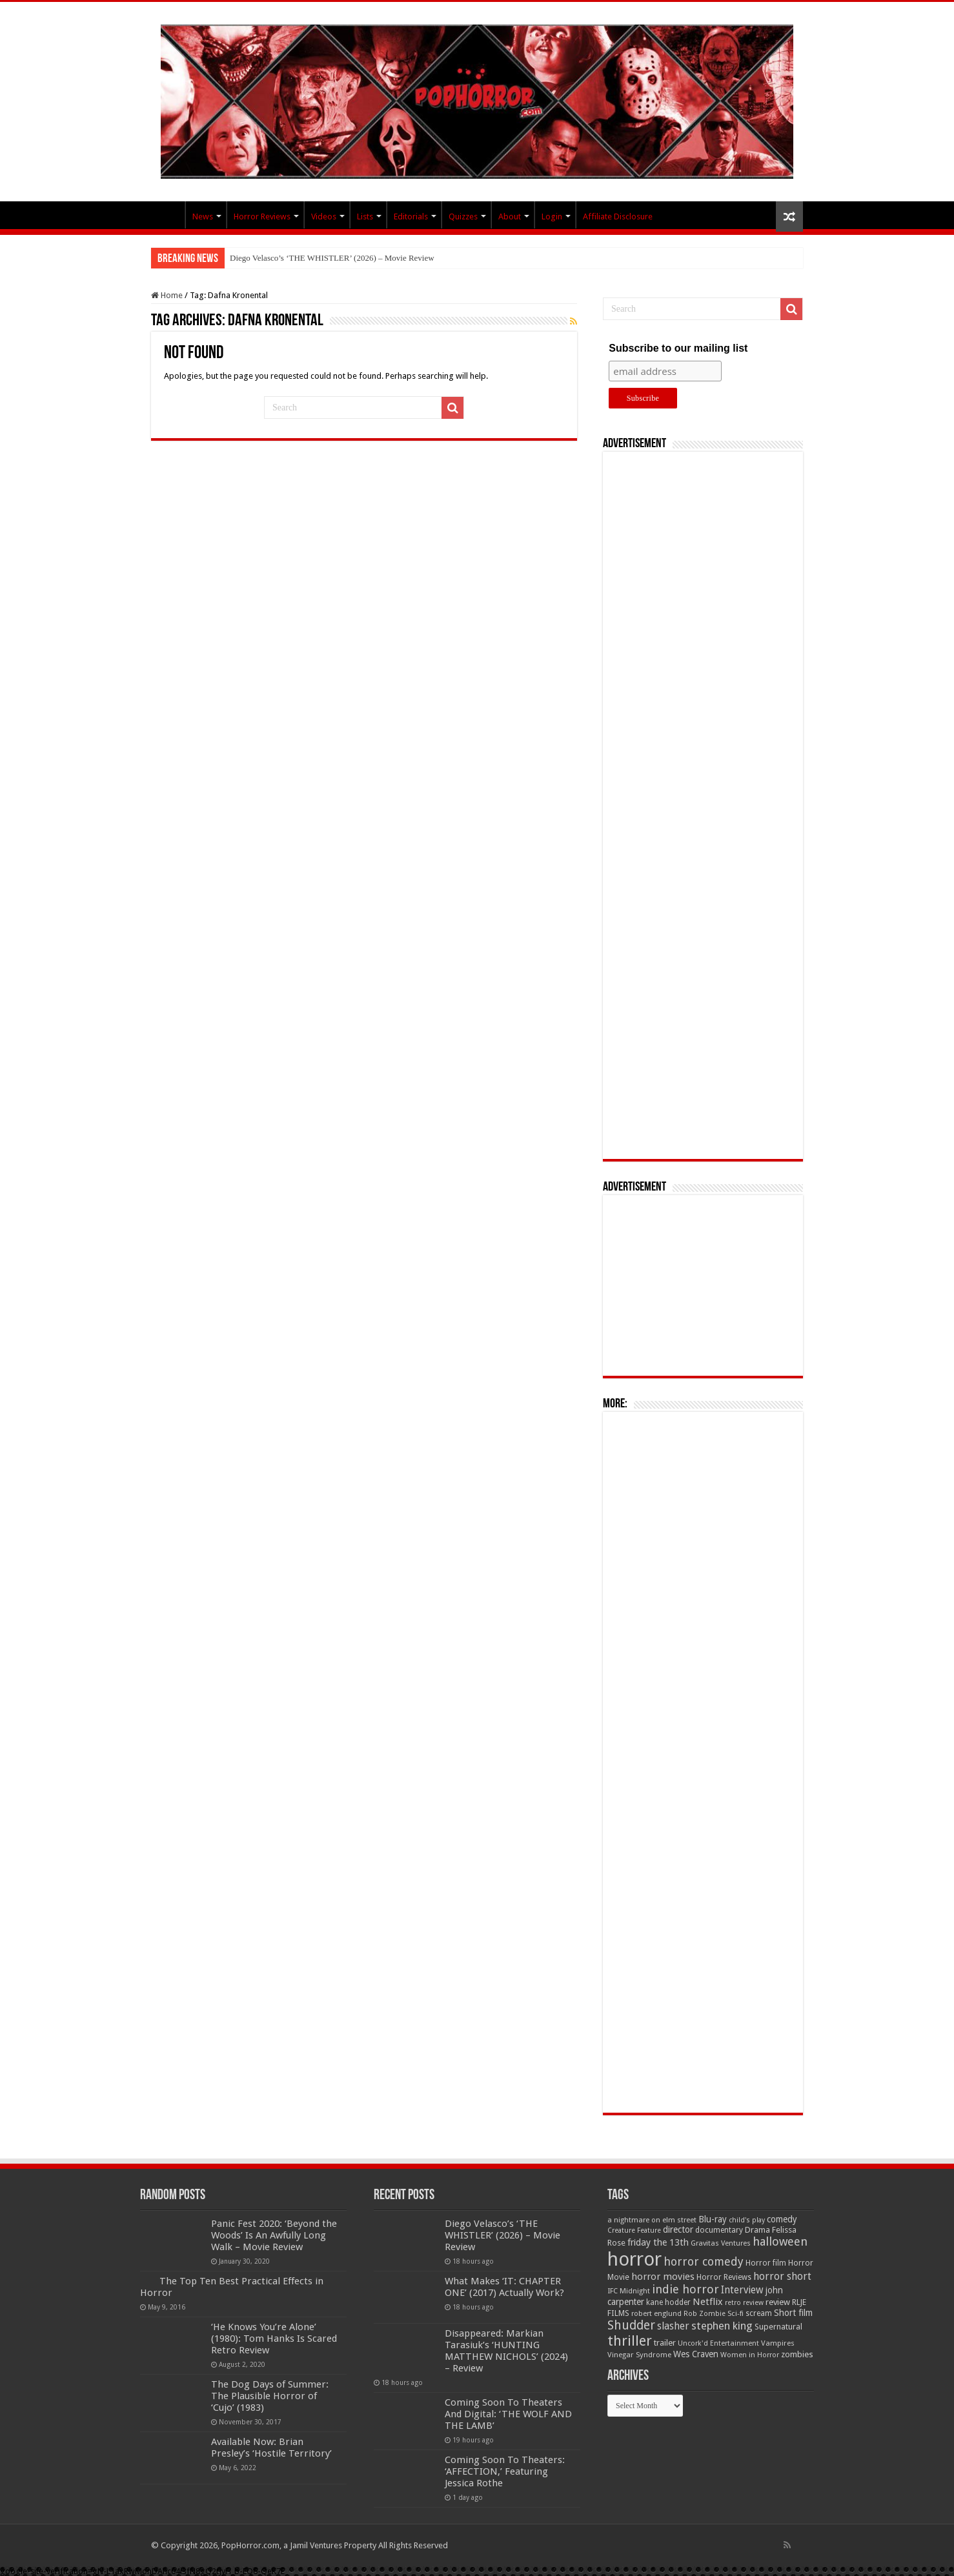  What do you see at coordinates (506, 2351) in the screenshot?
I see `Disappeared: Markian Tarasiuk’s ‘HUNTING MATTHEW NICHOLS’ (2024) – Review` at bounding box center [506, 2351].